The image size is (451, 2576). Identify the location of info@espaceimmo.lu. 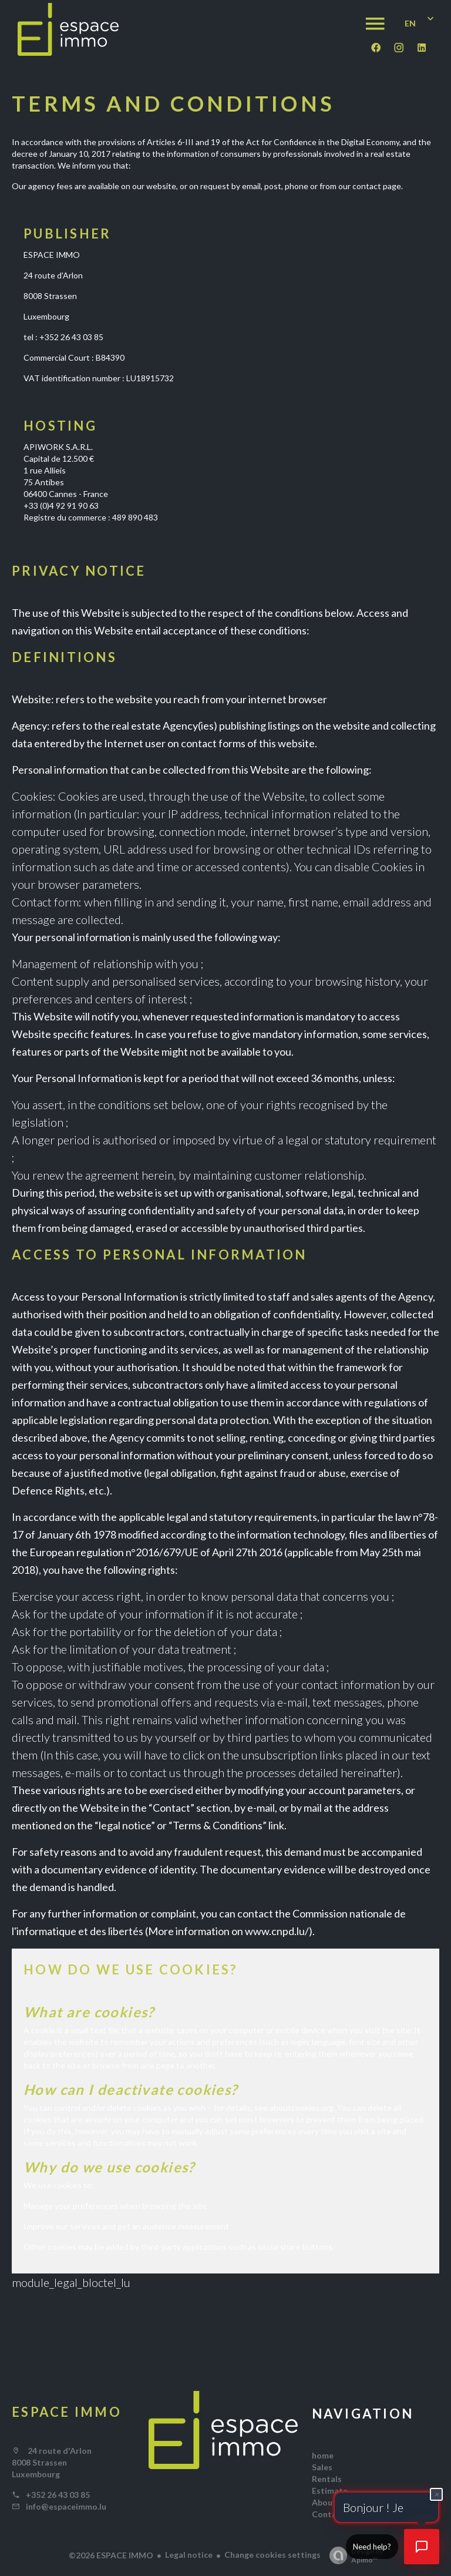
(66, 2506).